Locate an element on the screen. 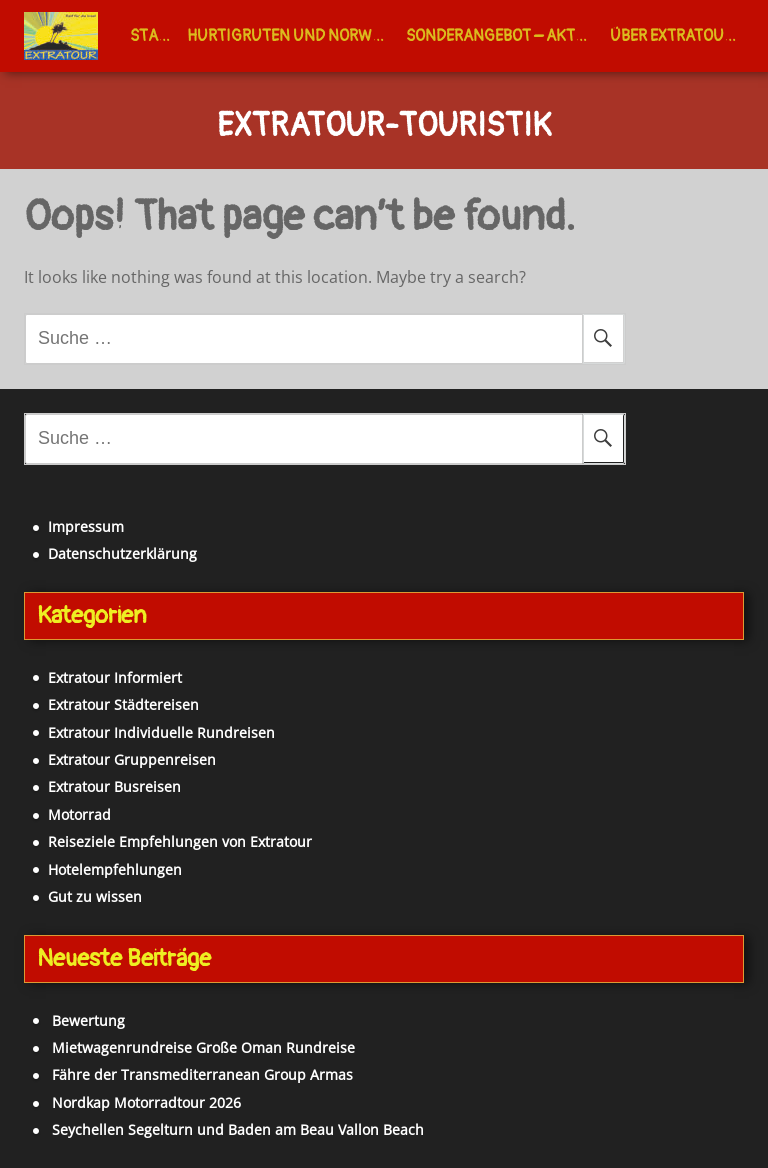  Fähre der Transmediterranean Group Armas is located at coordinates (202, 1074).